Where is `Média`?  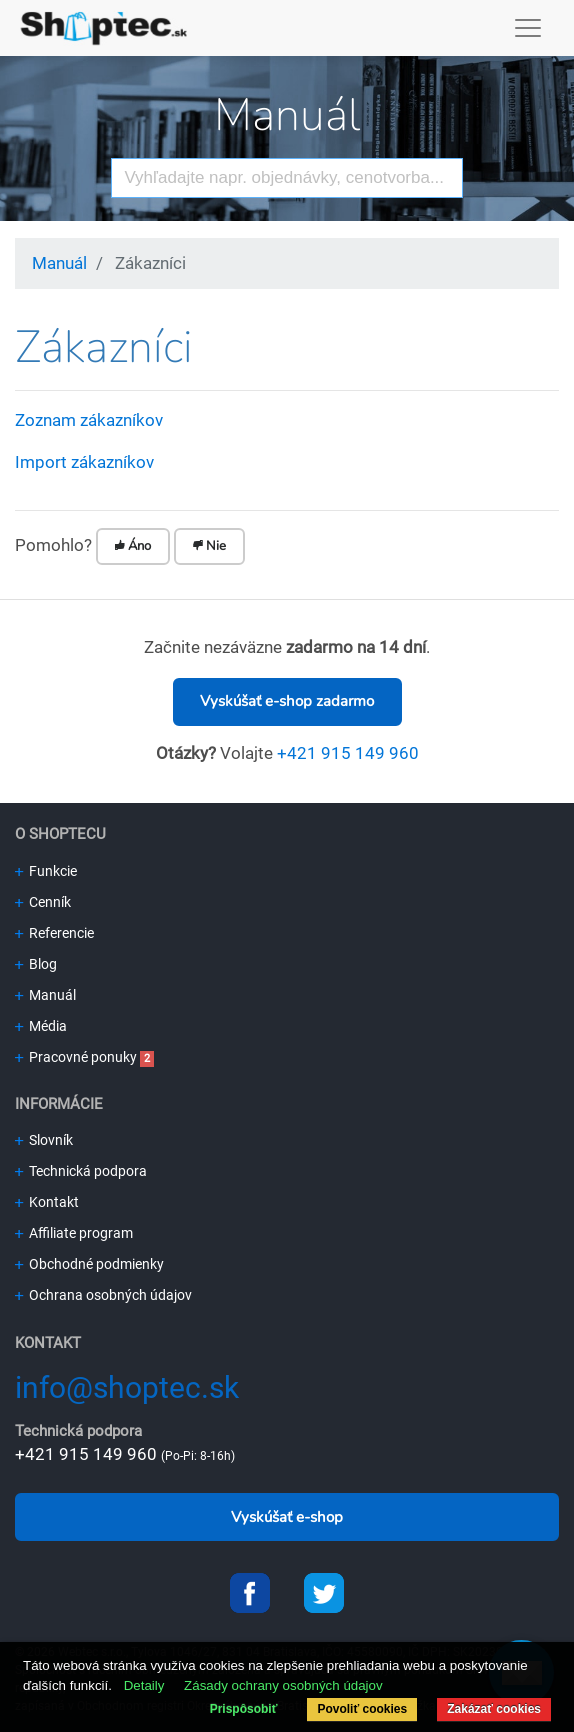
Média is located at coordinates (41, 1026).